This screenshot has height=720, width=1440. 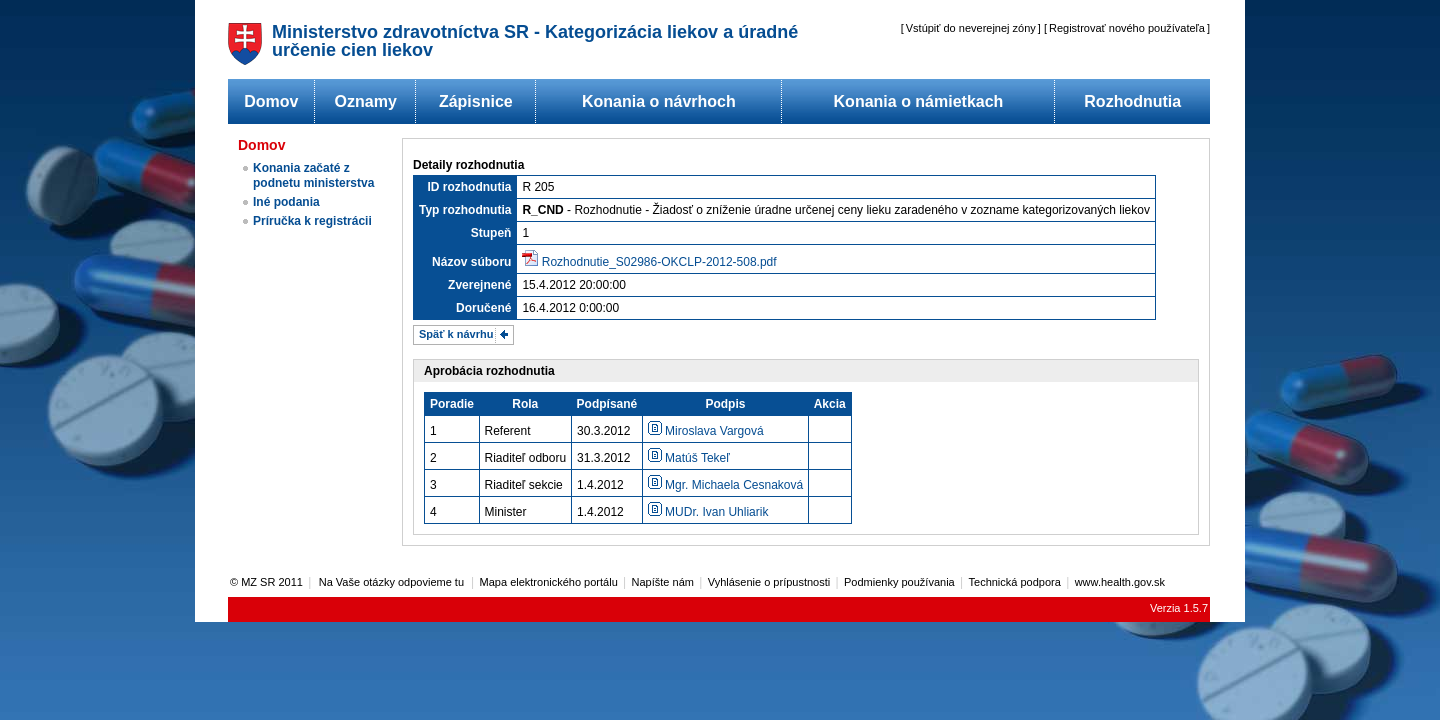 I want to click on Oznamy, so click(x=366, y=101).